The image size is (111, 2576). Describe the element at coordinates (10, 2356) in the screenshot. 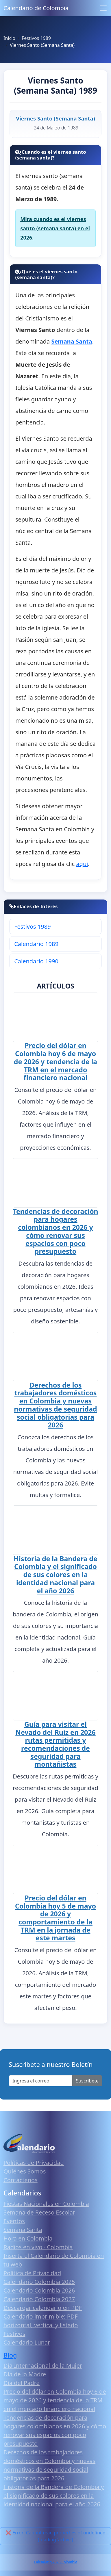

I see `Blog` at that location.